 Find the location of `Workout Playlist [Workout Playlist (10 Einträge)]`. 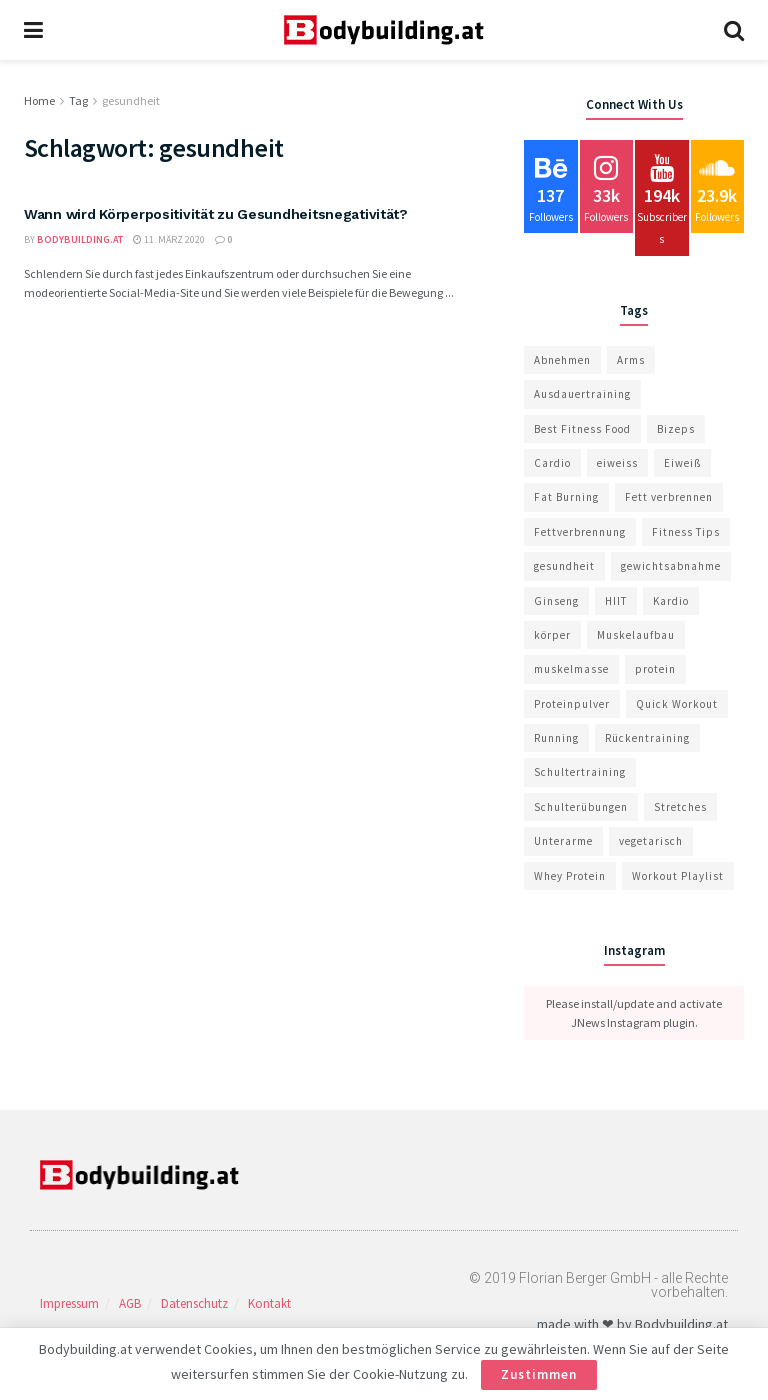

Workout Playlist [Workout Playlist (10 Einträge)] is located at coordinates (678, 876).